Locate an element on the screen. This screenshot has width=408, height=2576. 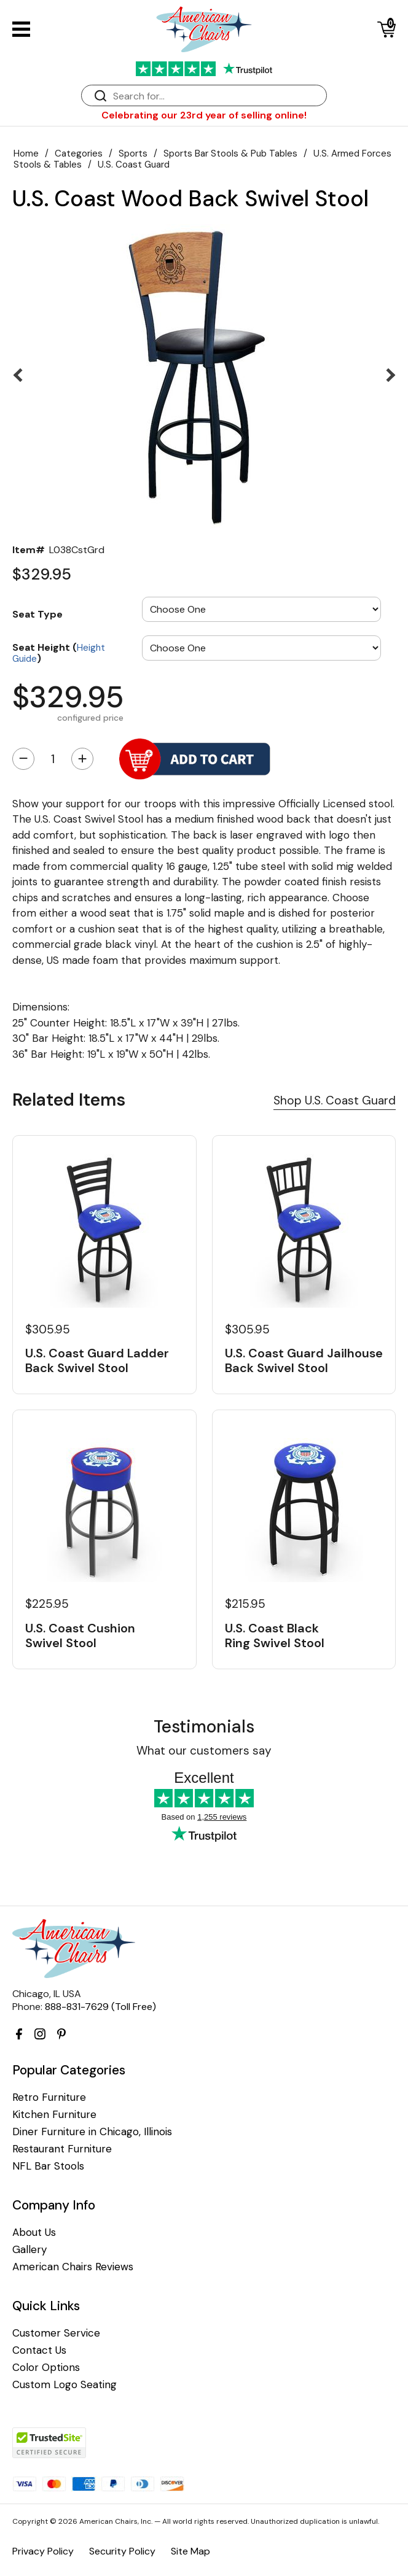
Retro Furniture is located at coordinates (49, 2097).